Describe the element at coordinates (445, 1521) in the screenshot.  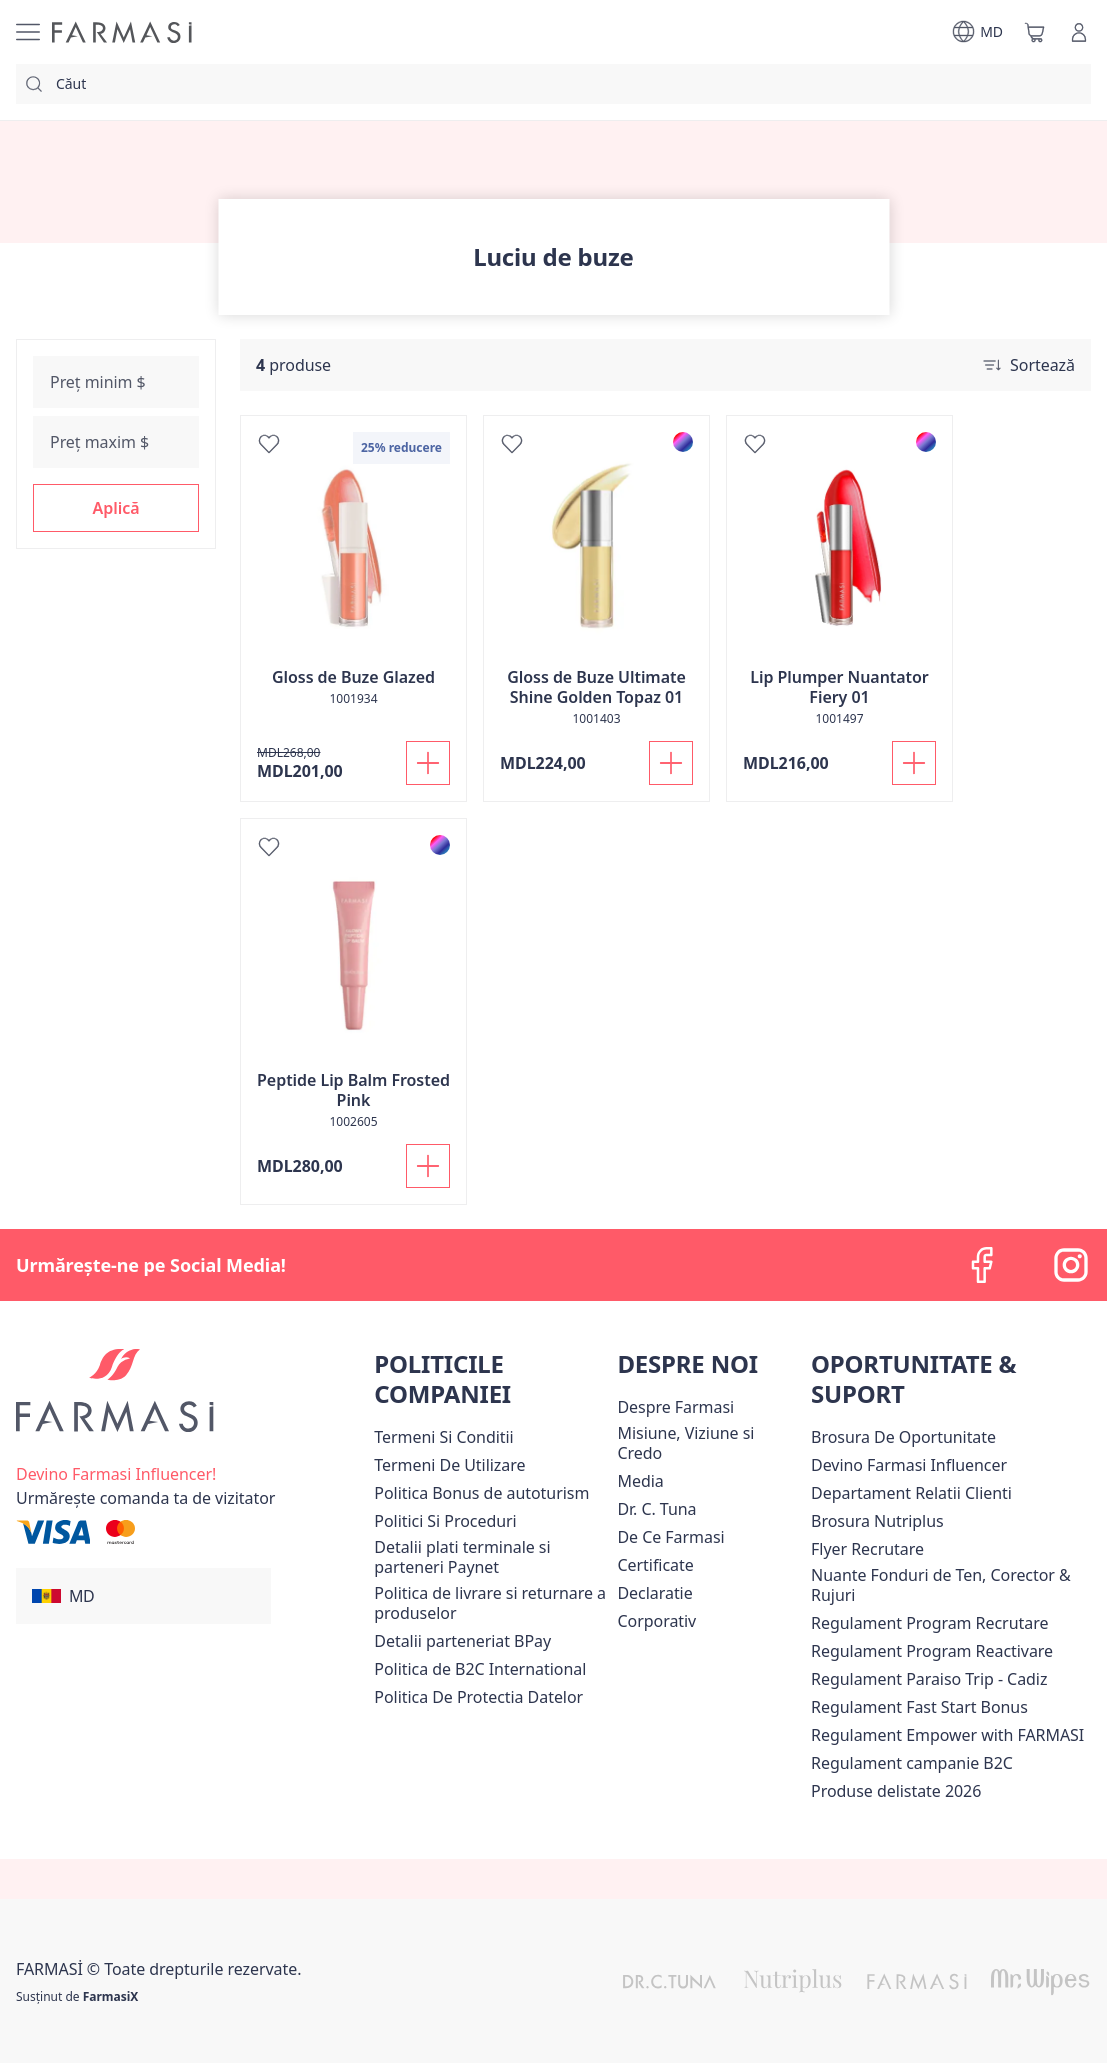
I see `[/farmasi/content/policies-and-procedures]` at that location.